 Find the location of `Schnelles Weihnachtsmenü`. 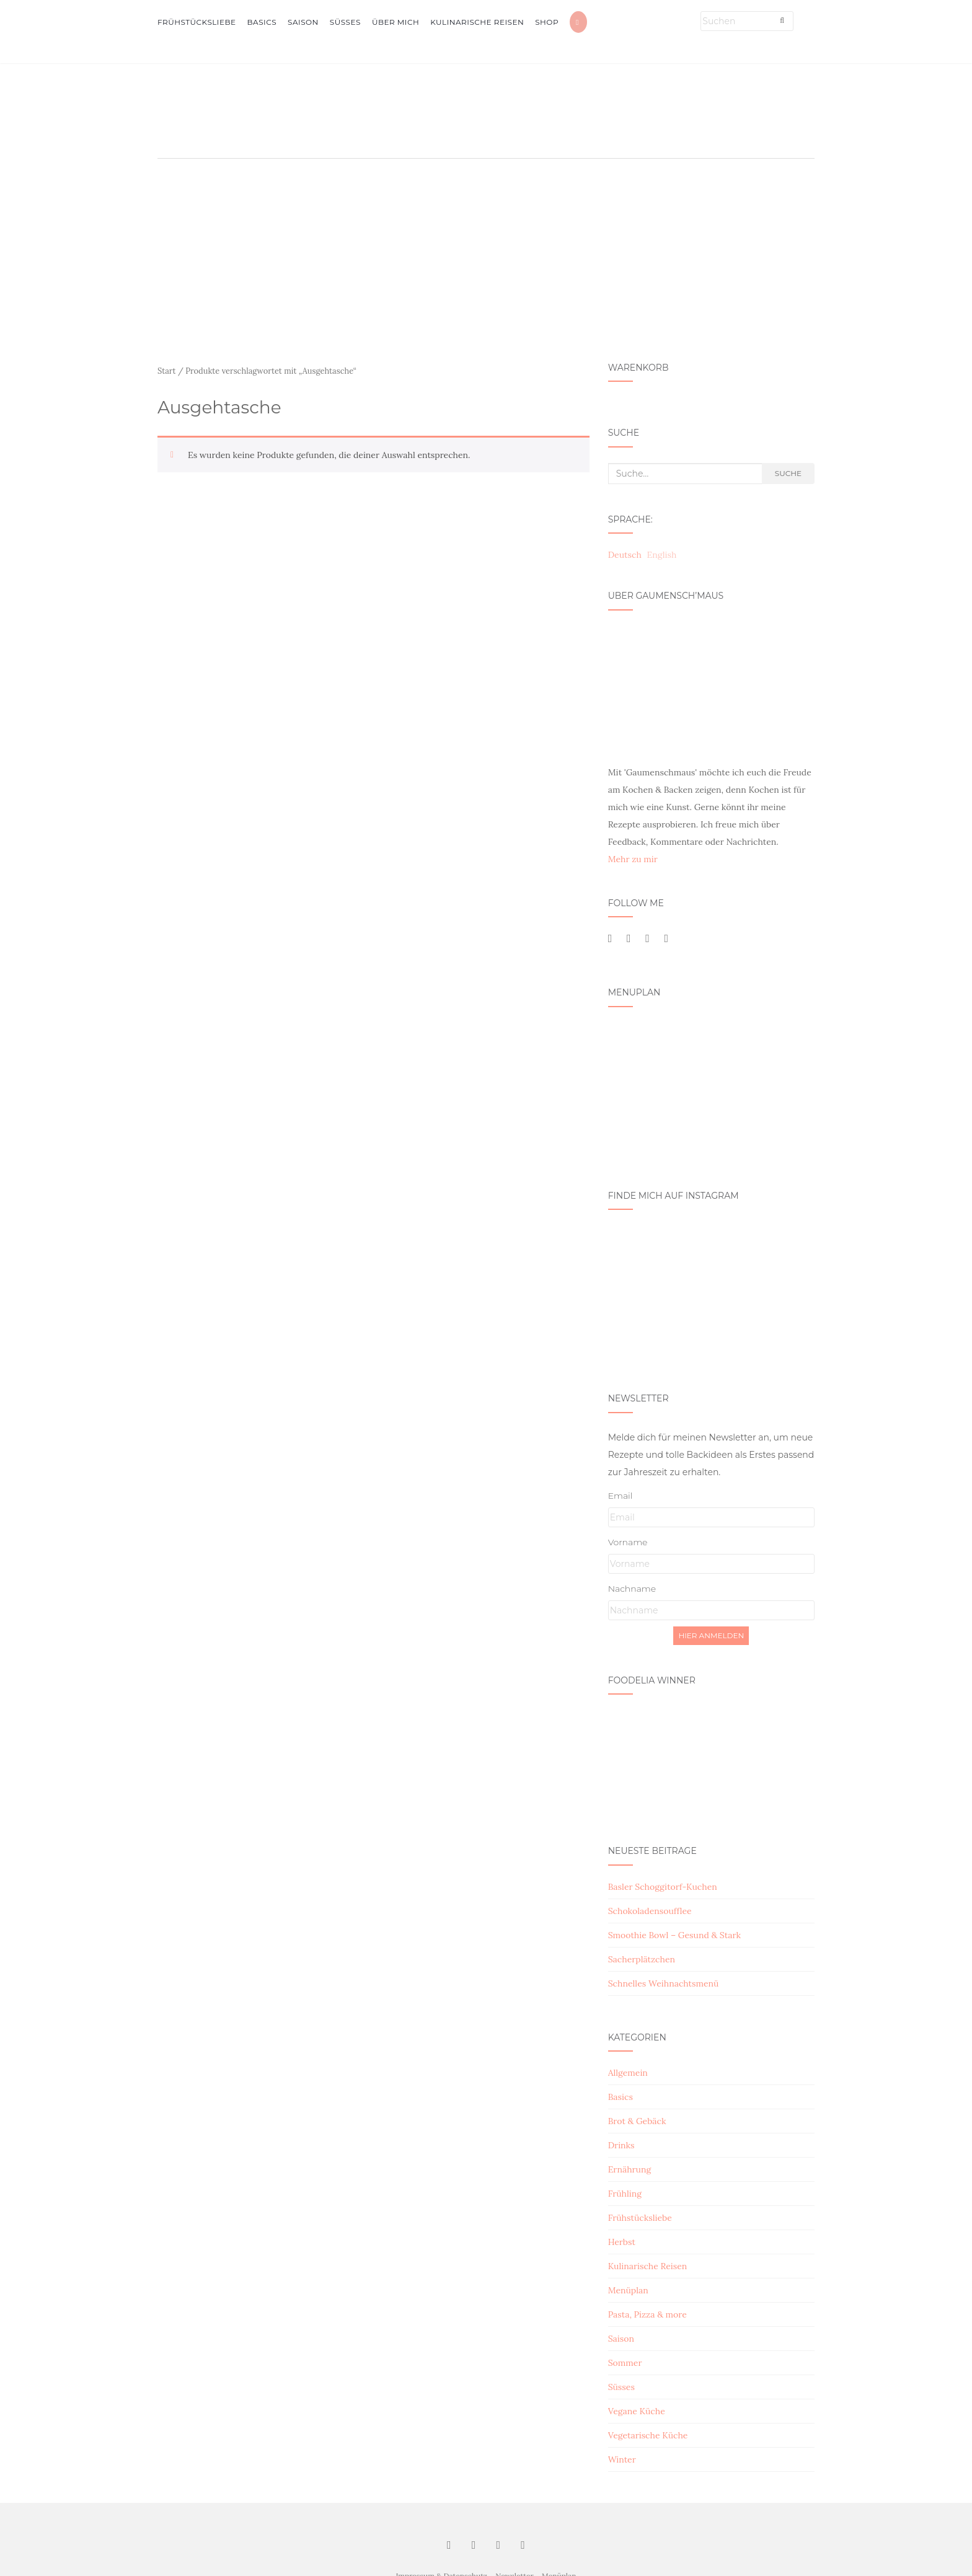

Schnelles Weihnachtsmenü is located at coordinates (663, 1983).